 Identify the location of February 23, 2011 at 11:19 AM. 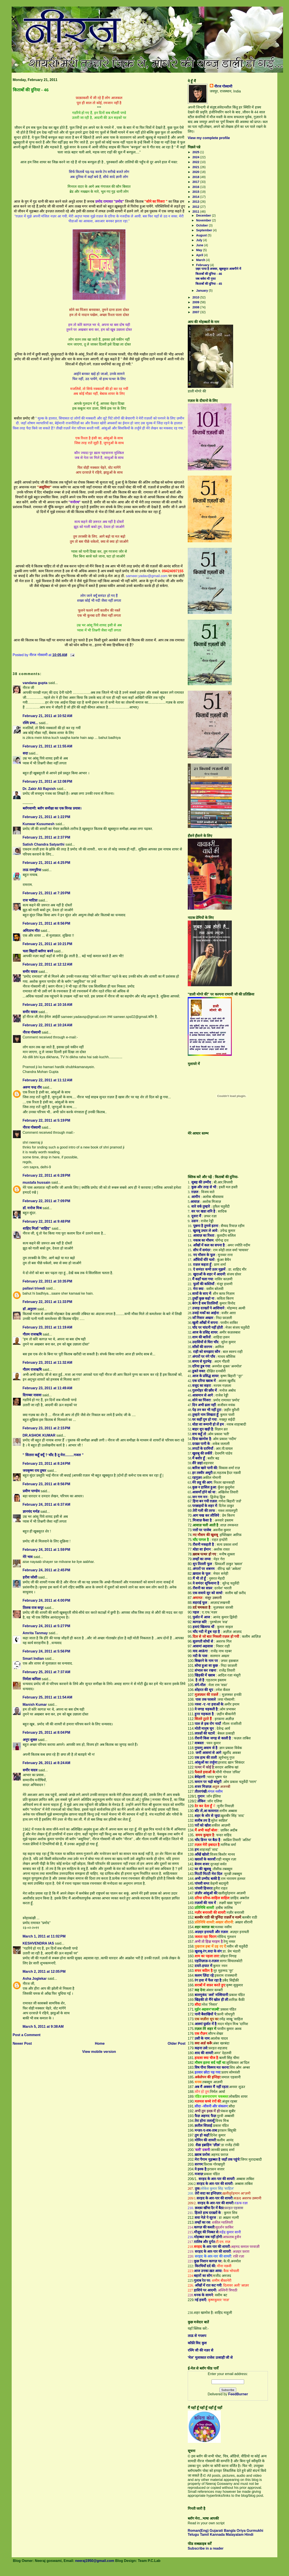
(47, 1327).